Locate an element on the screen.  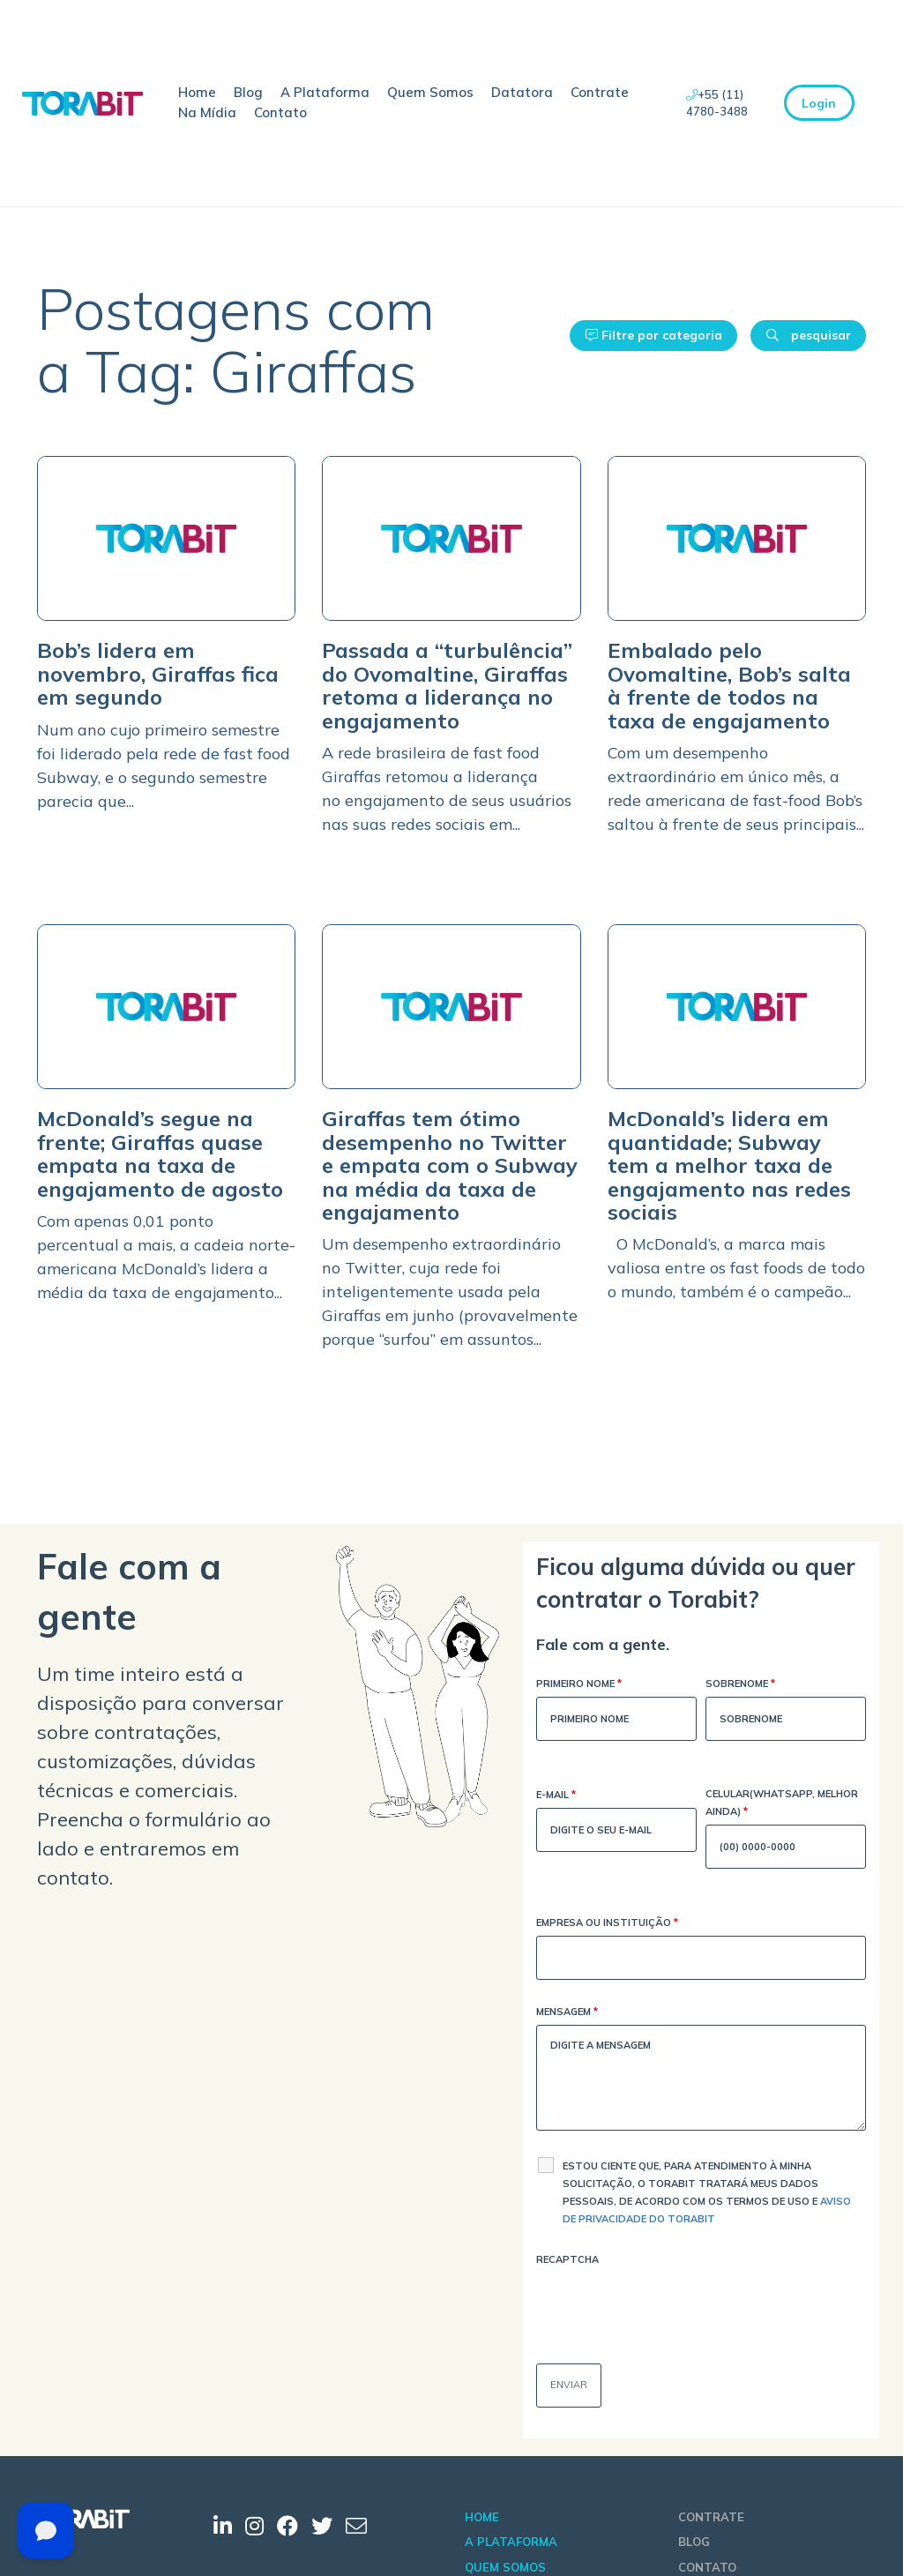
E-mail is located at coordinates (556, 1795).